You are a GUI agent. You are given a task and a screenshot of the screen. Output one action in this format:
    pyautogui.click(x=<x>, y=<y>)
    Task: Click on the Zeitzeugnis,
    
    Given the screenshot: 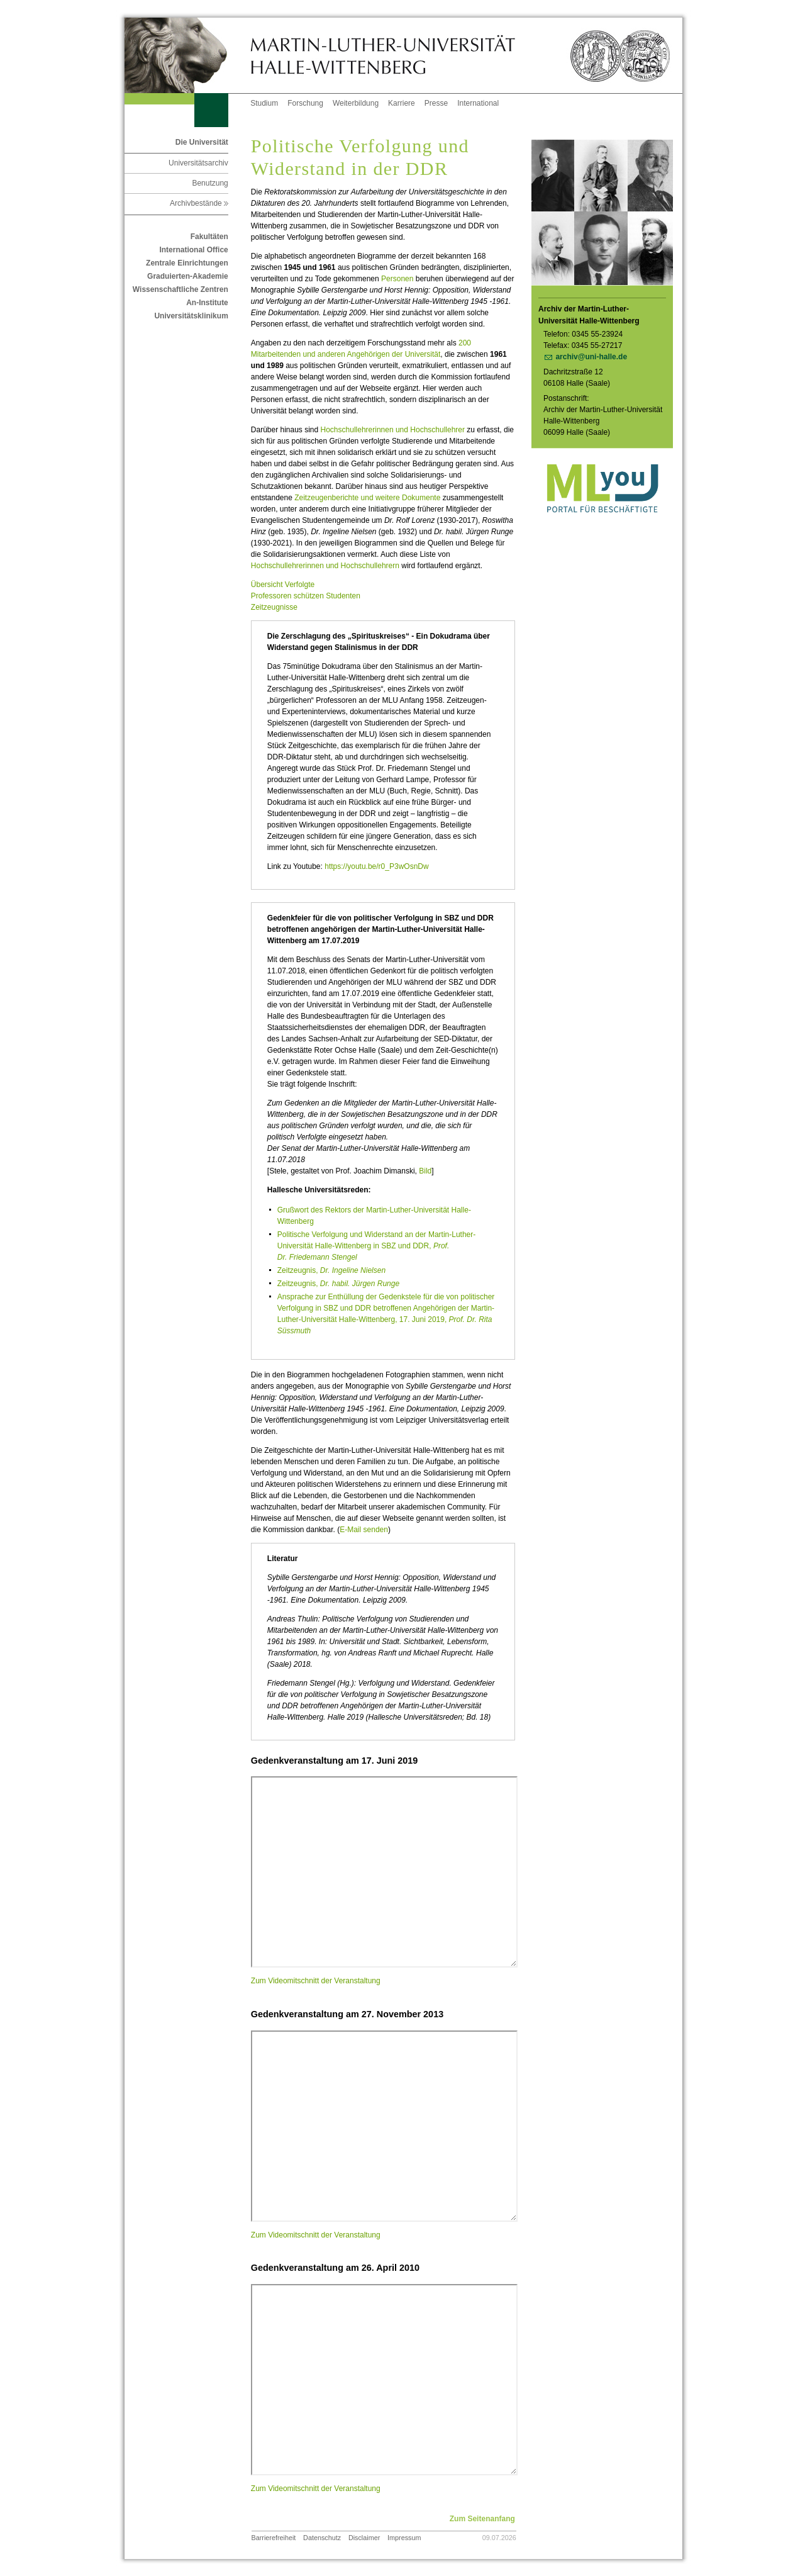 What is the action you would take?
    pyautogui.click(x=331, y=1270)
    